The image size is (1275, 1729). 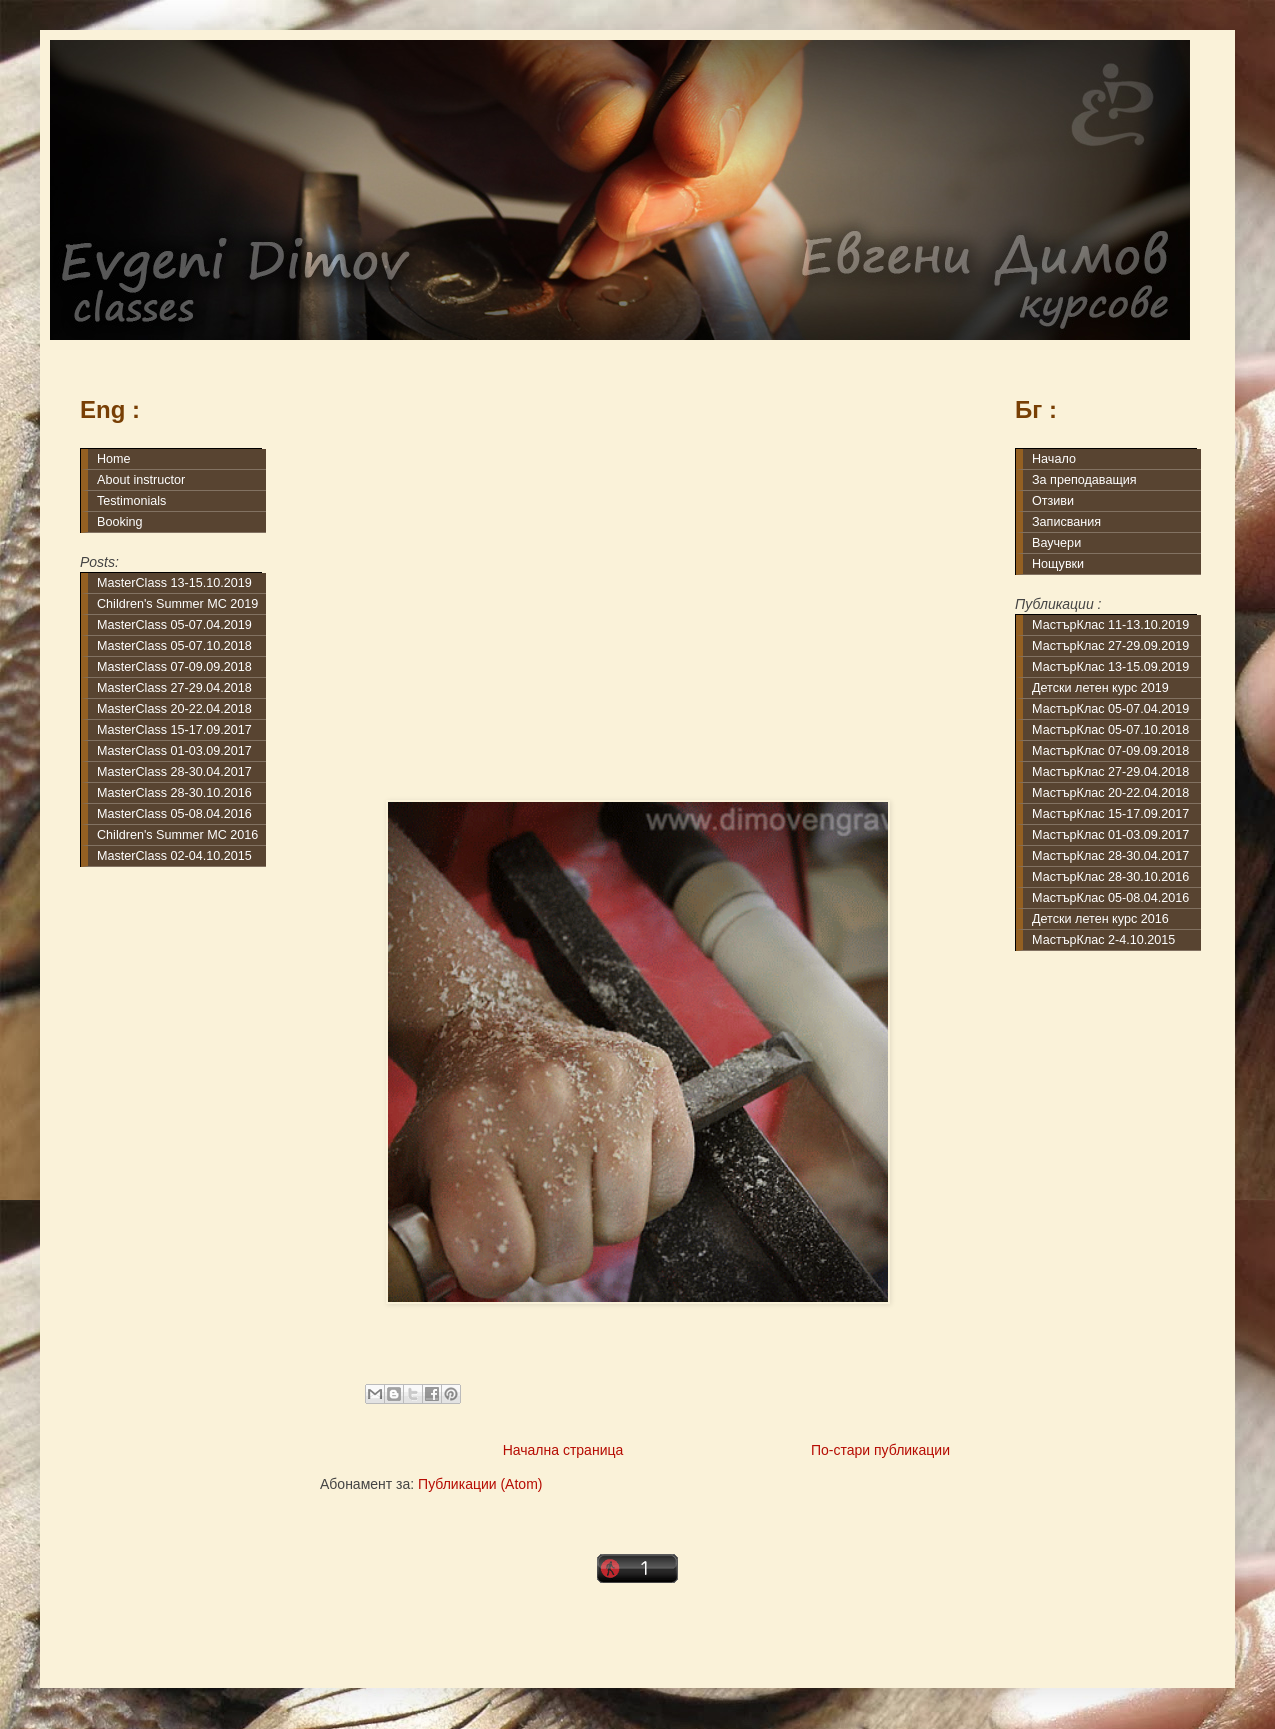 I want to click on Children's Summer MC 2016, so click(x=177, y=835).